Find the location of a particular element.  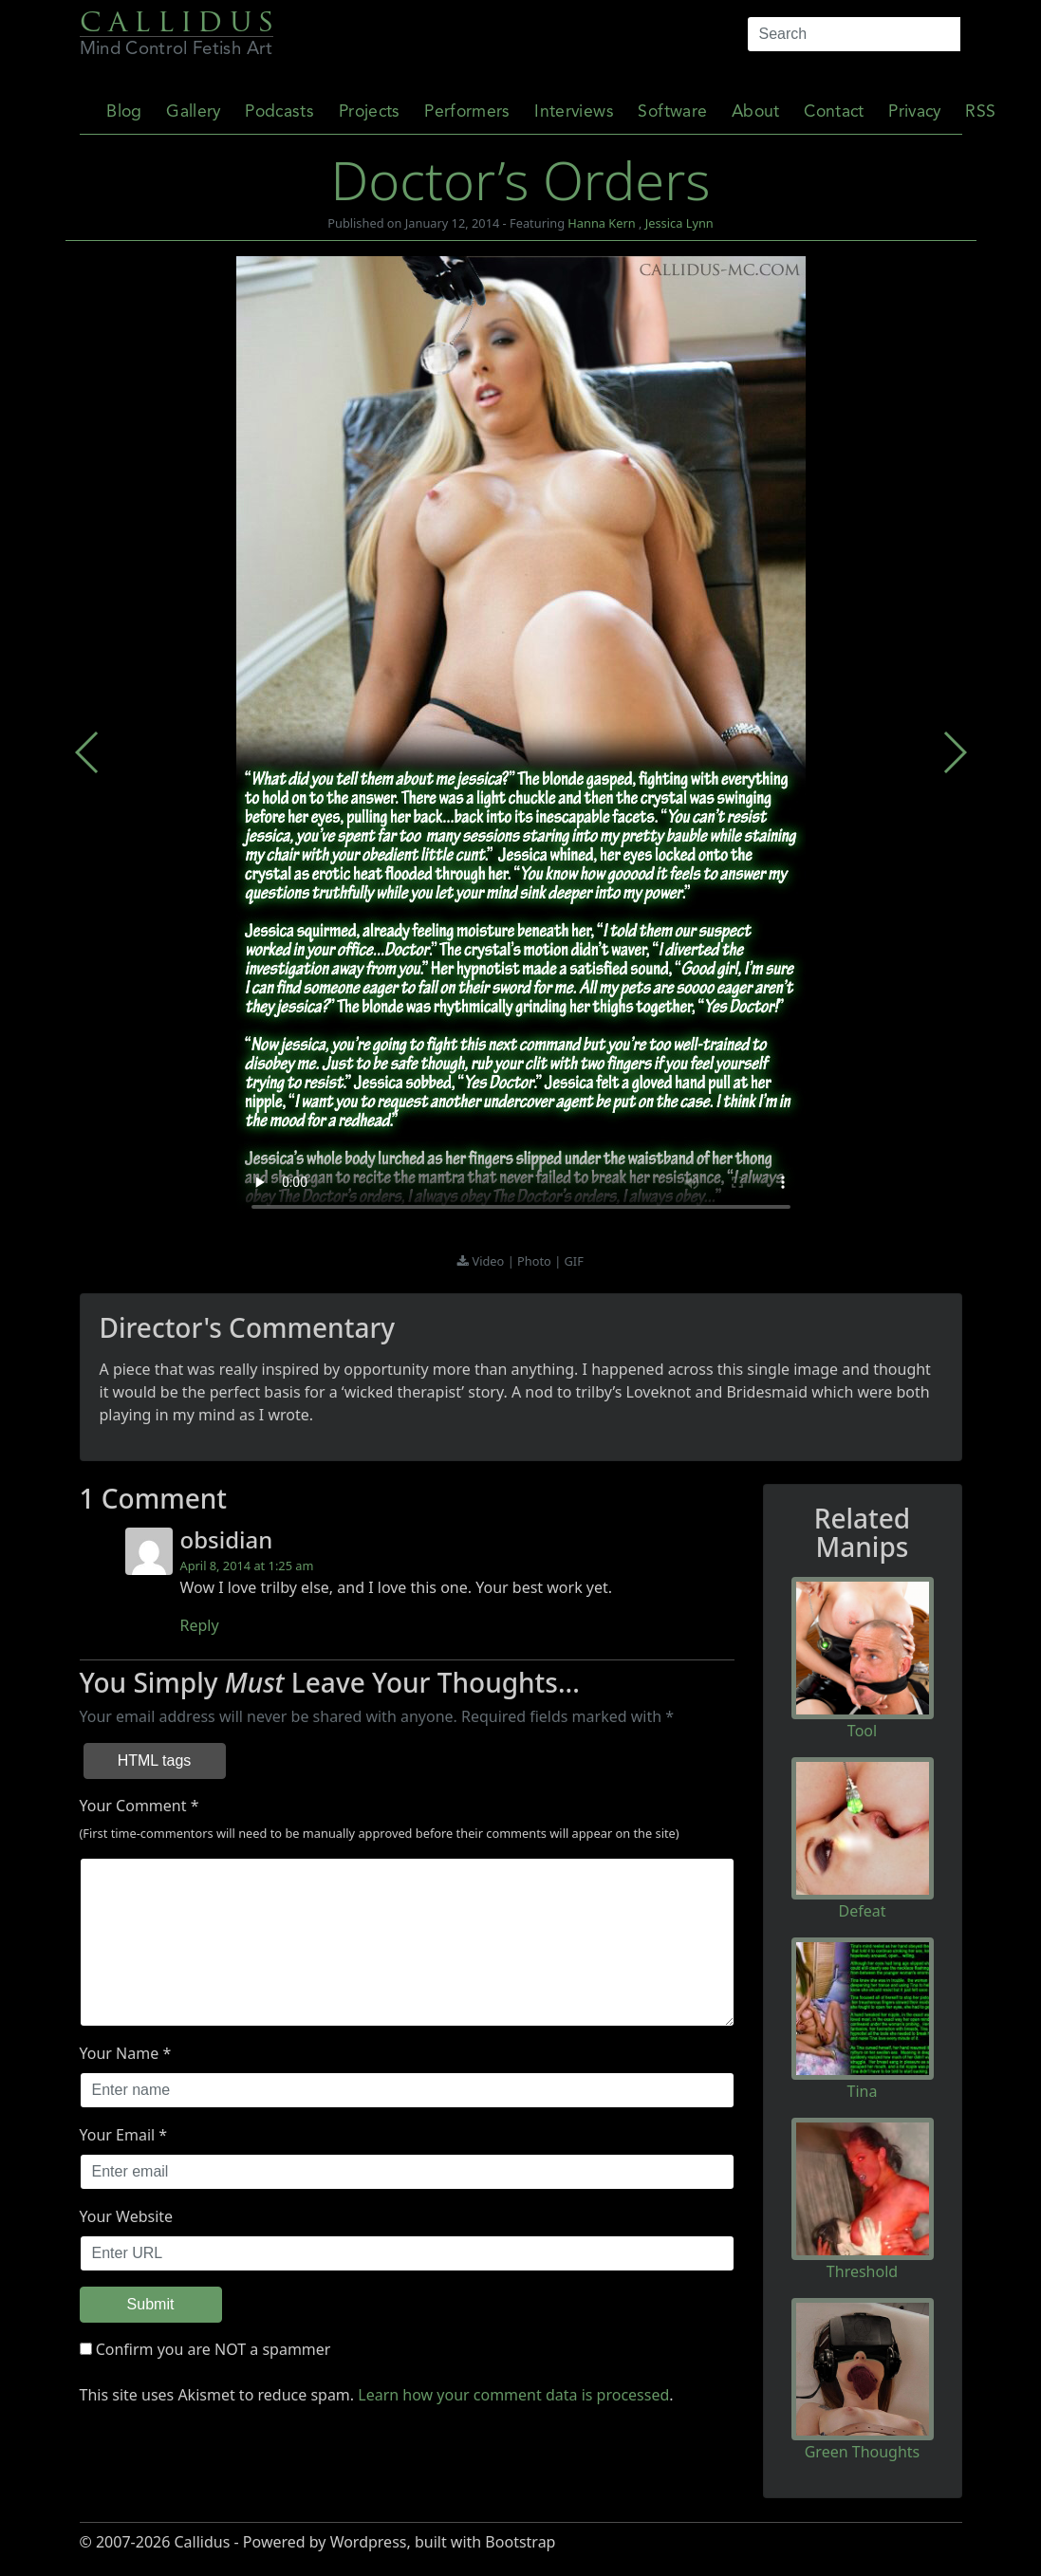

Tina is located at coordinates (862, 2091).